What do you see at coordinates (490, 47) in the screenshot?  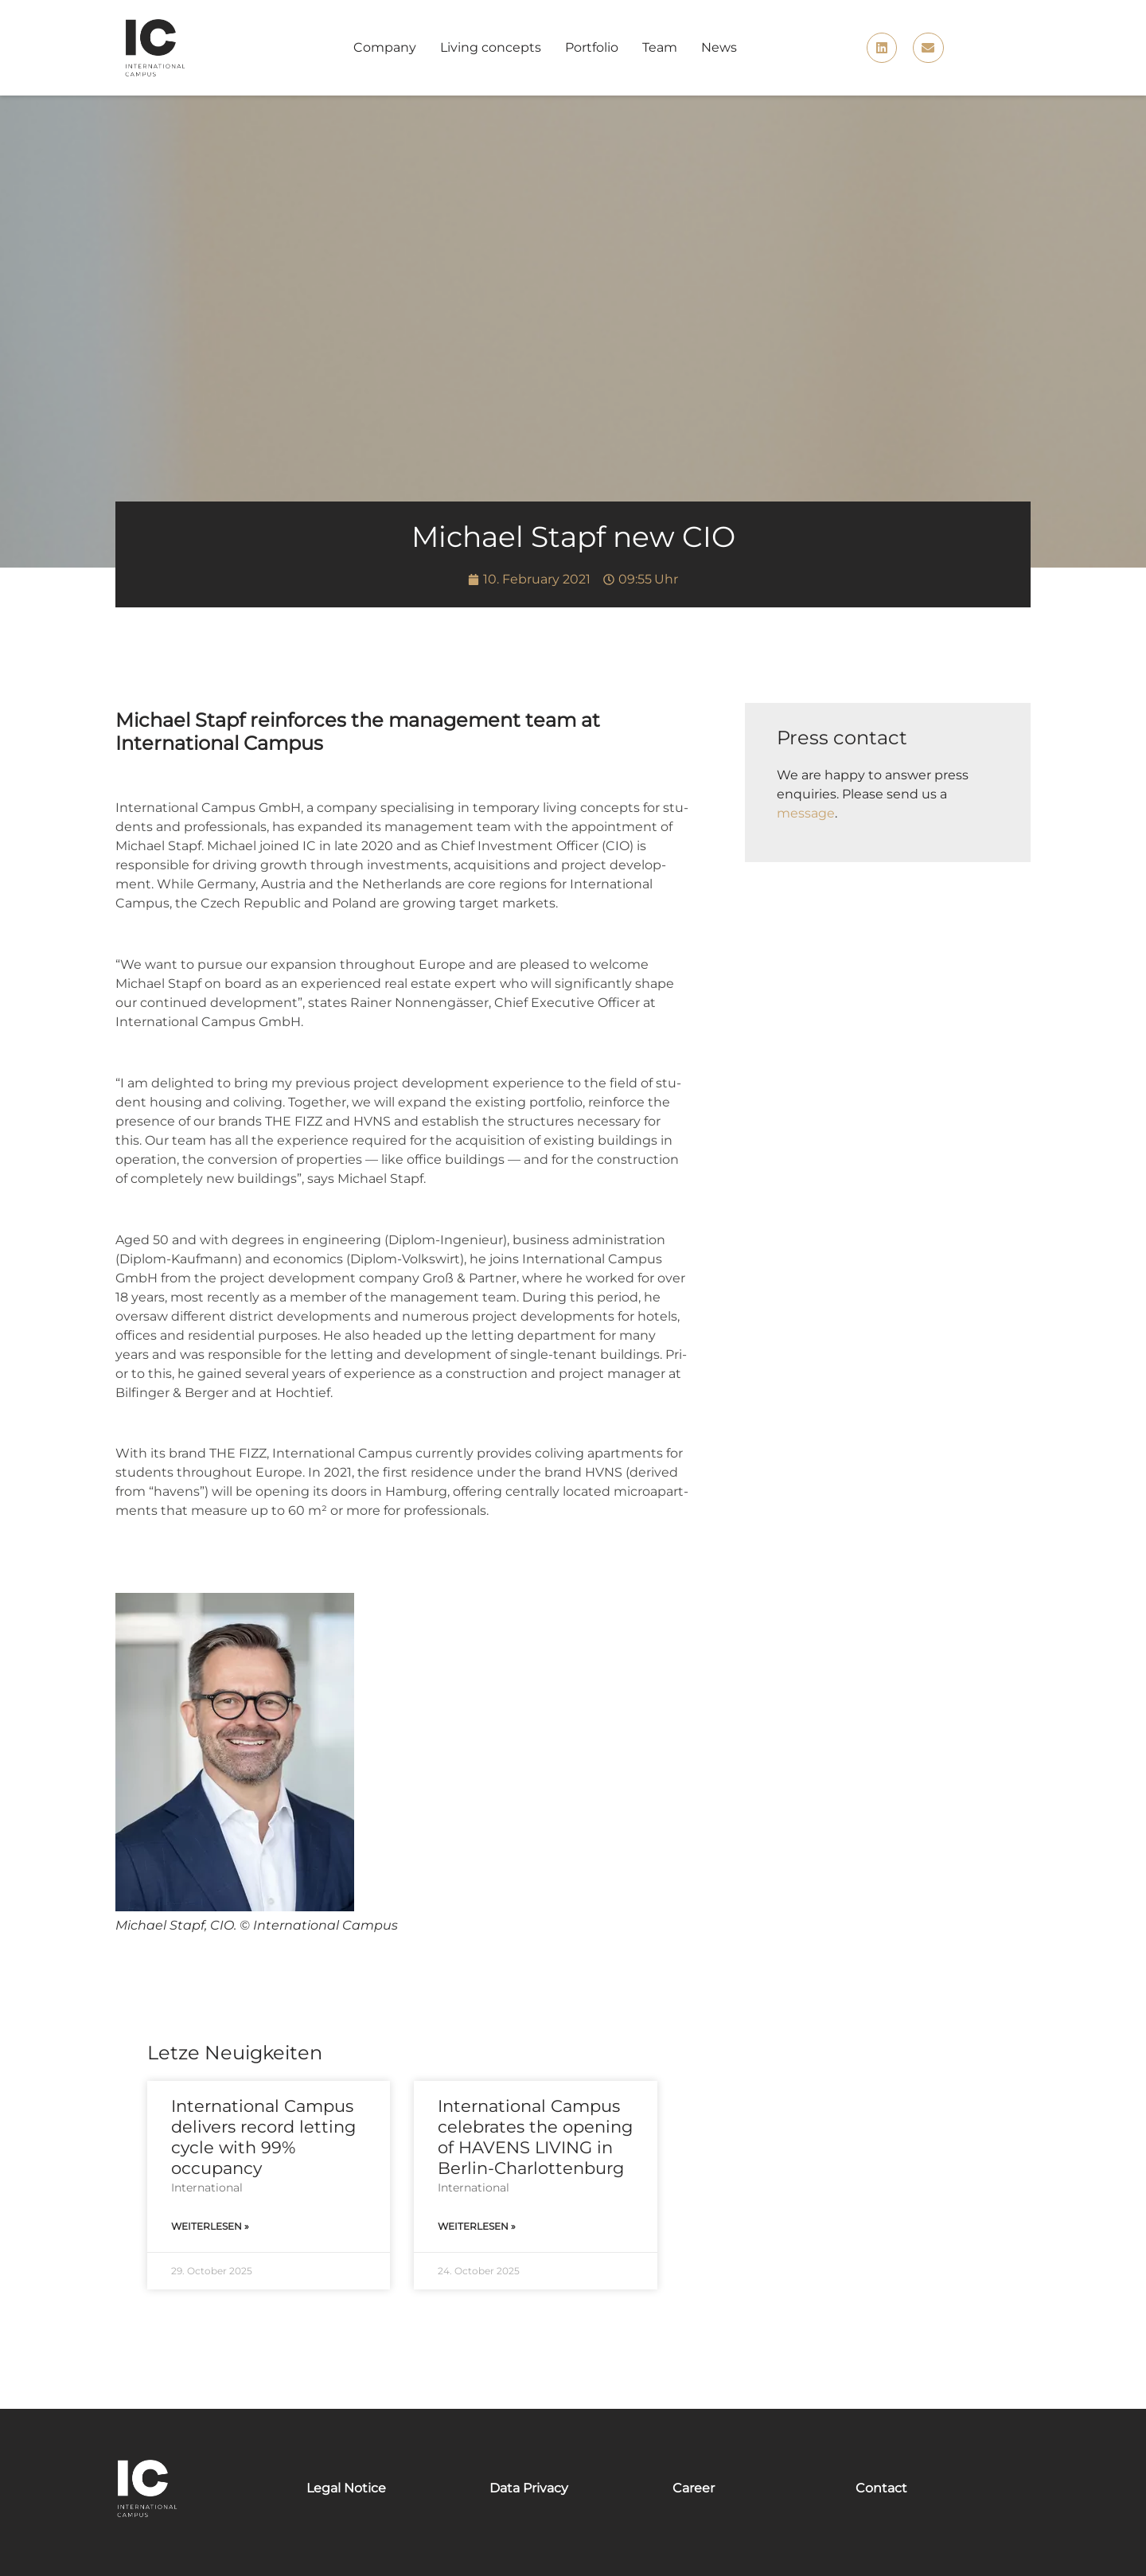 I see `Living concepts` at bounding box center [490, 47].